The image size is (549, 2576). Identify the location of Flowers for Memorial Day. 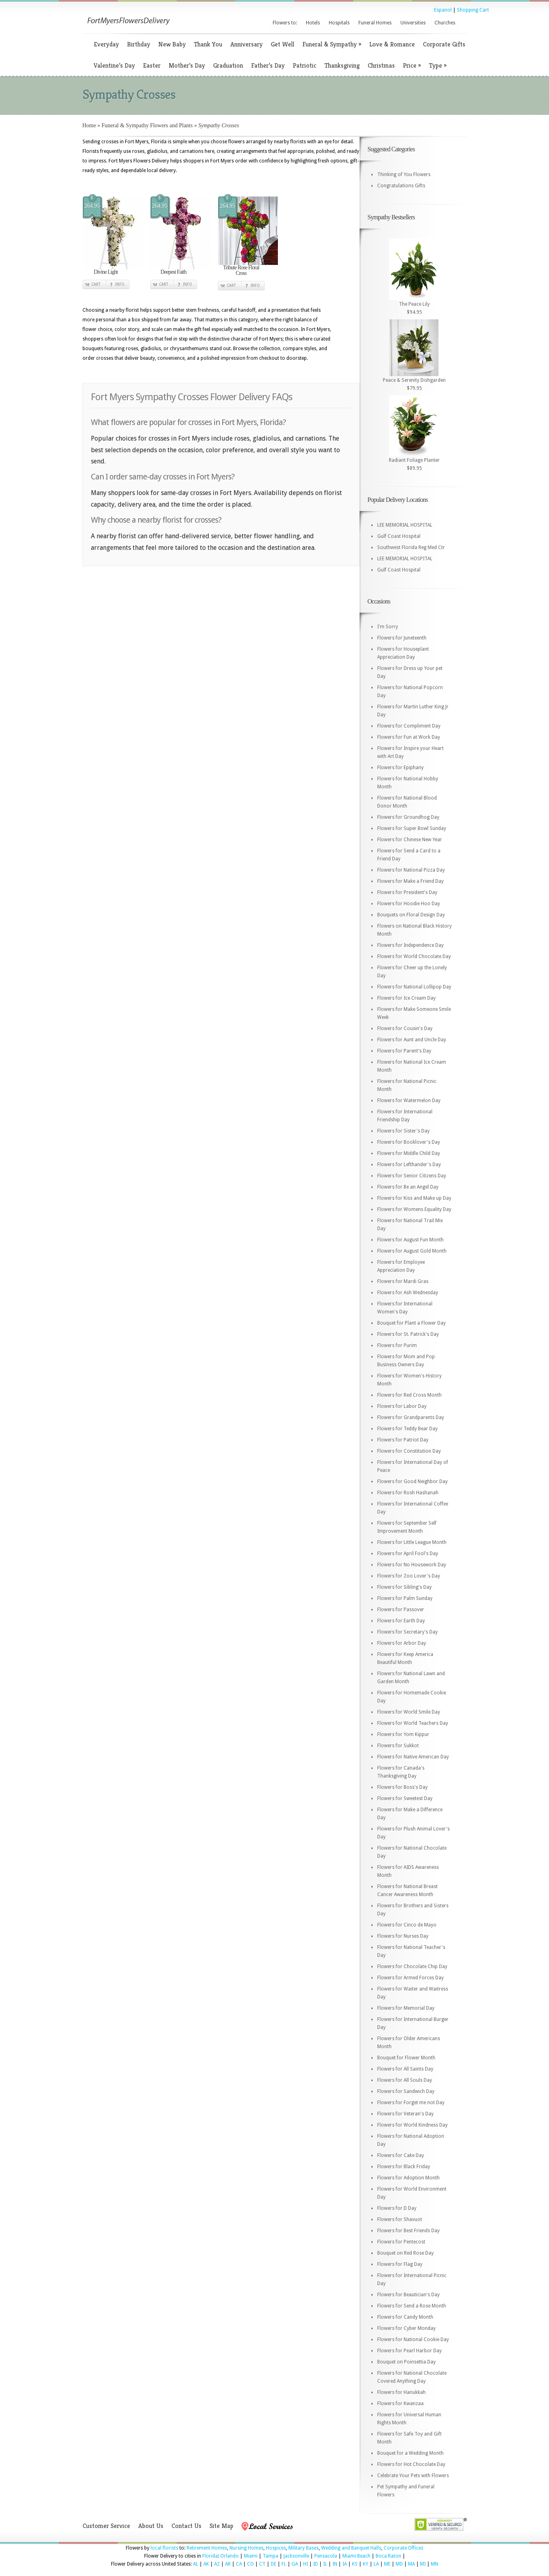
(405, 2008).